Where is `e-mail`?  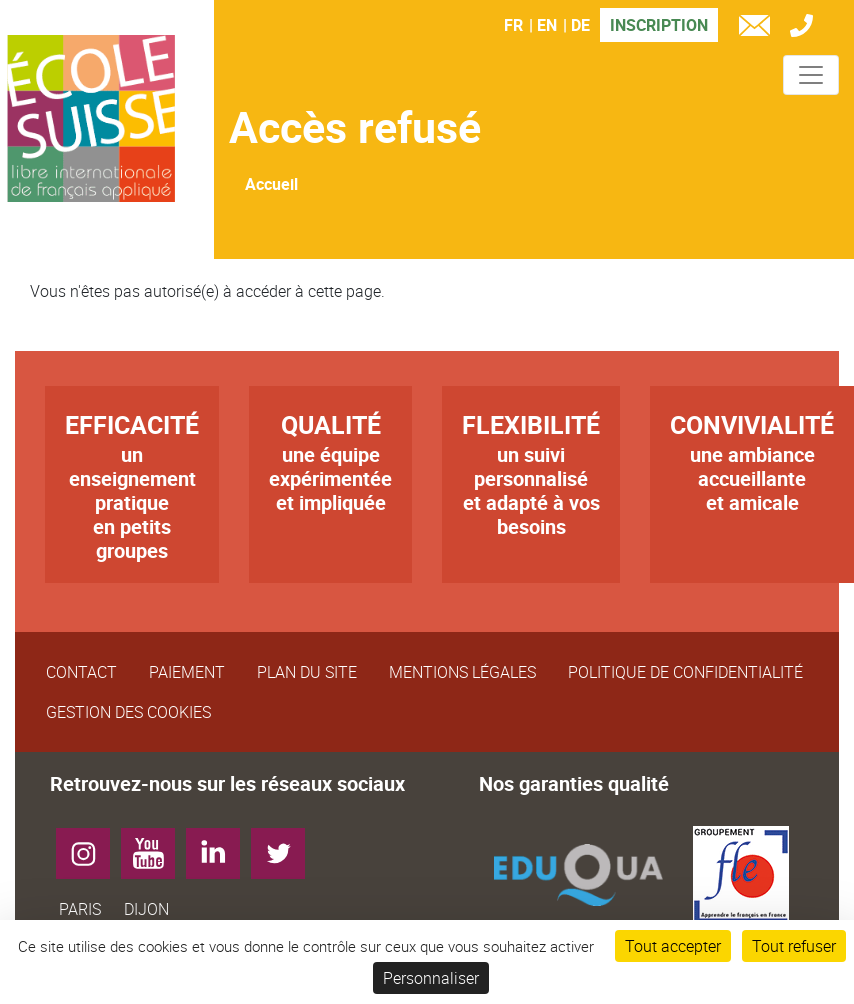
e-mail is located at coordinates (759, 28).